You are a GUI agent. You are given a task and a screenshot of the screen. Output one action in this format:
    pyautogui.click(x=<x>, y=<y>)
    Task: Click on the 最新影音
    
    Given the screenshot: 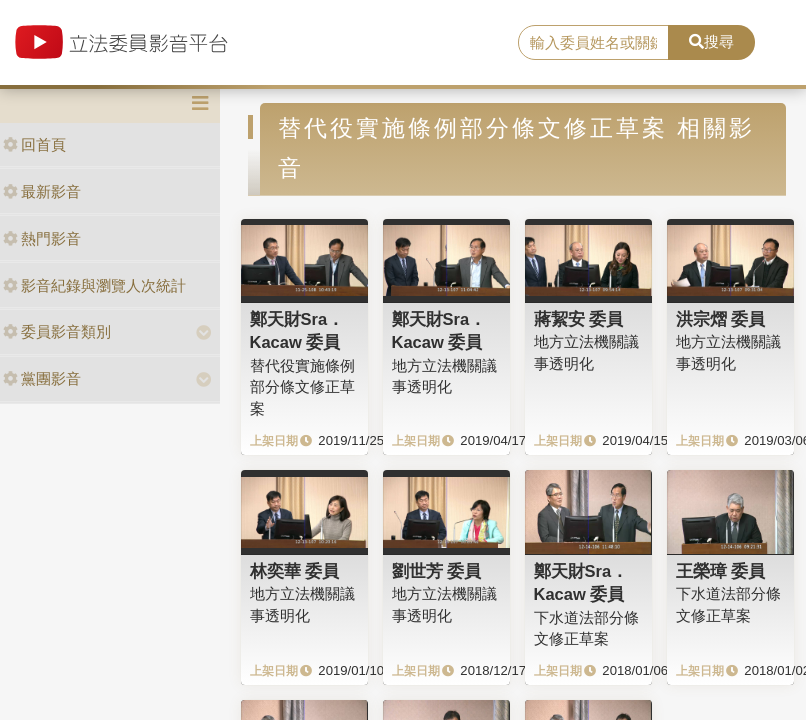 What is the action you would take?
    pyautogui.click(x=42, y=191)
    